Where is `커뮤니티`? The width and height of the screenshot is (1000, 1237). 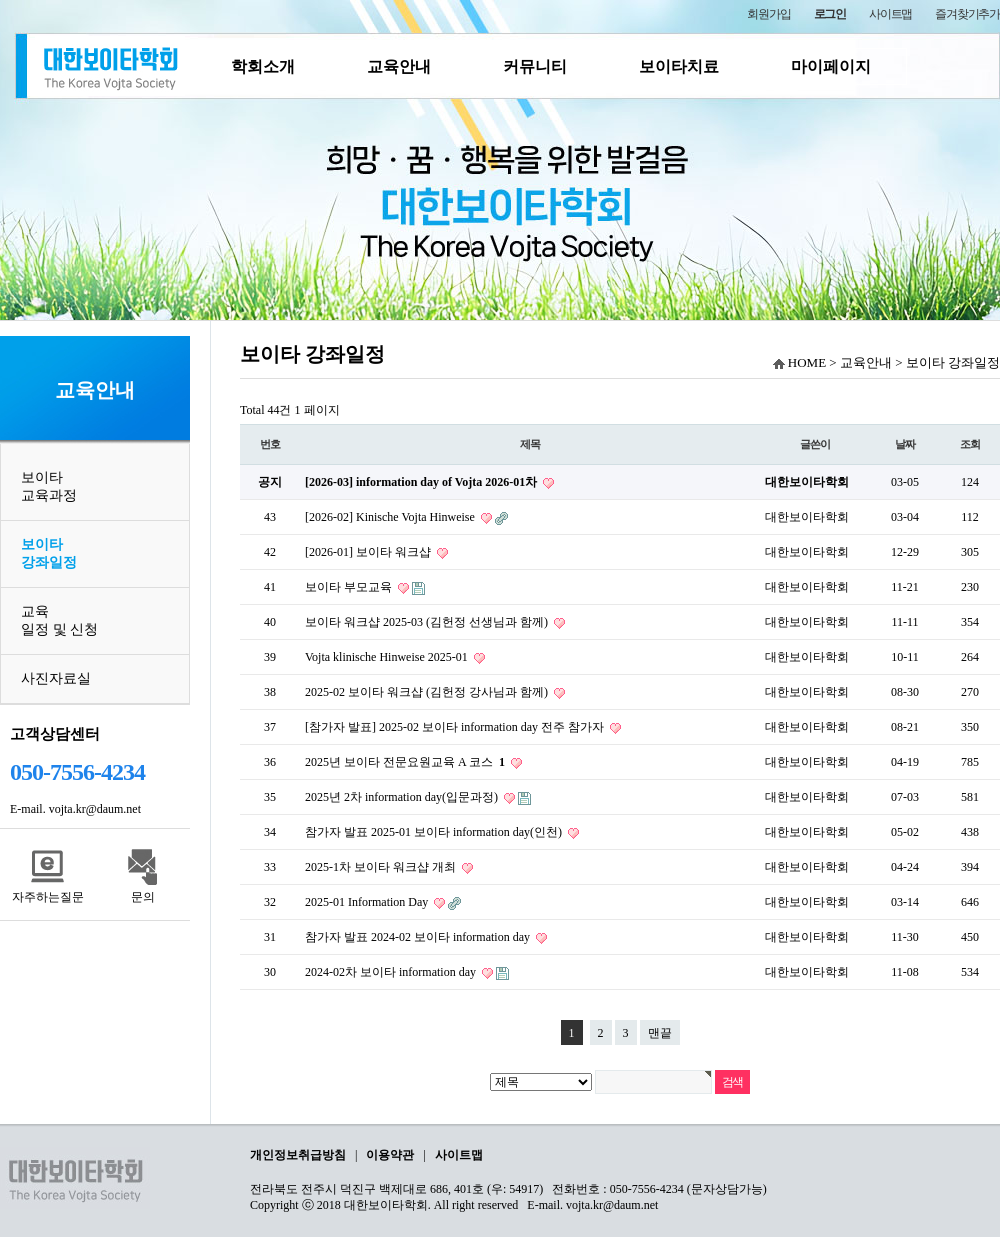 커뮤니티 is located at coordinates (535, 66).